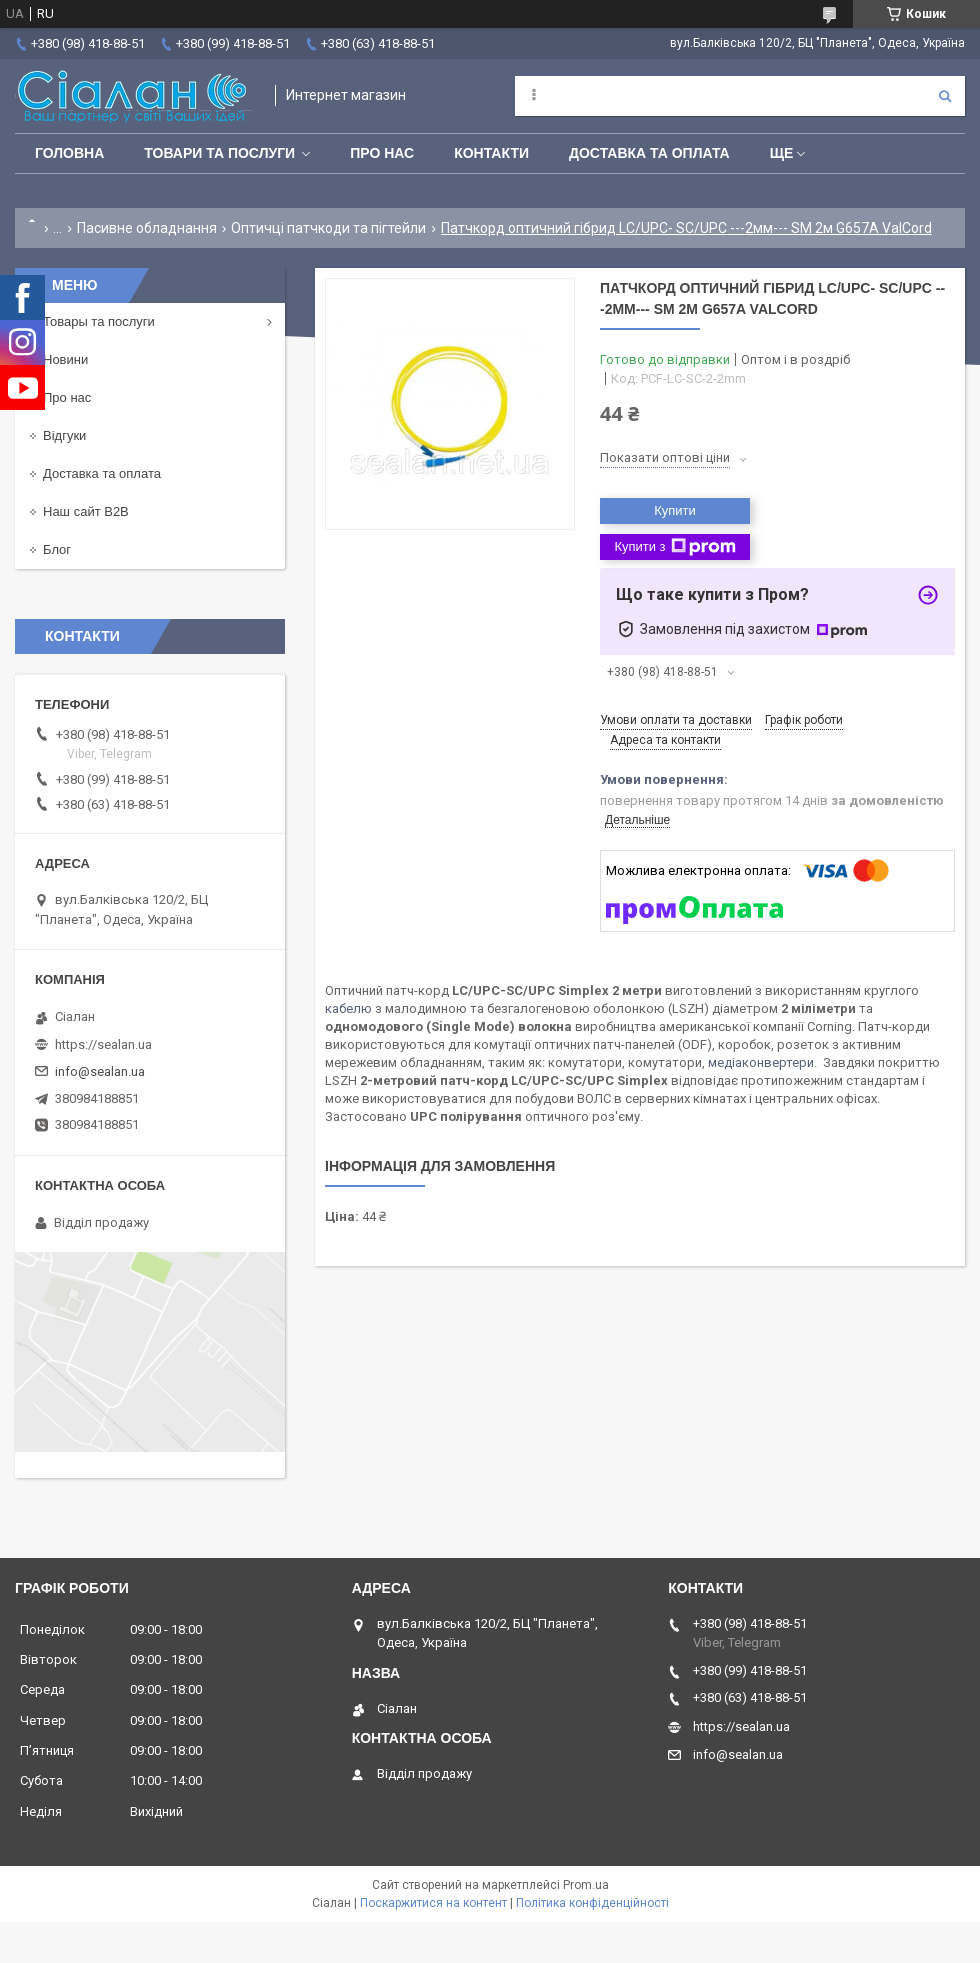 This screenshot has width=980, height=1963. Describe the element at coordinates (103, 1044) in the screenshot. I see `https://sealan.ua` at that location.